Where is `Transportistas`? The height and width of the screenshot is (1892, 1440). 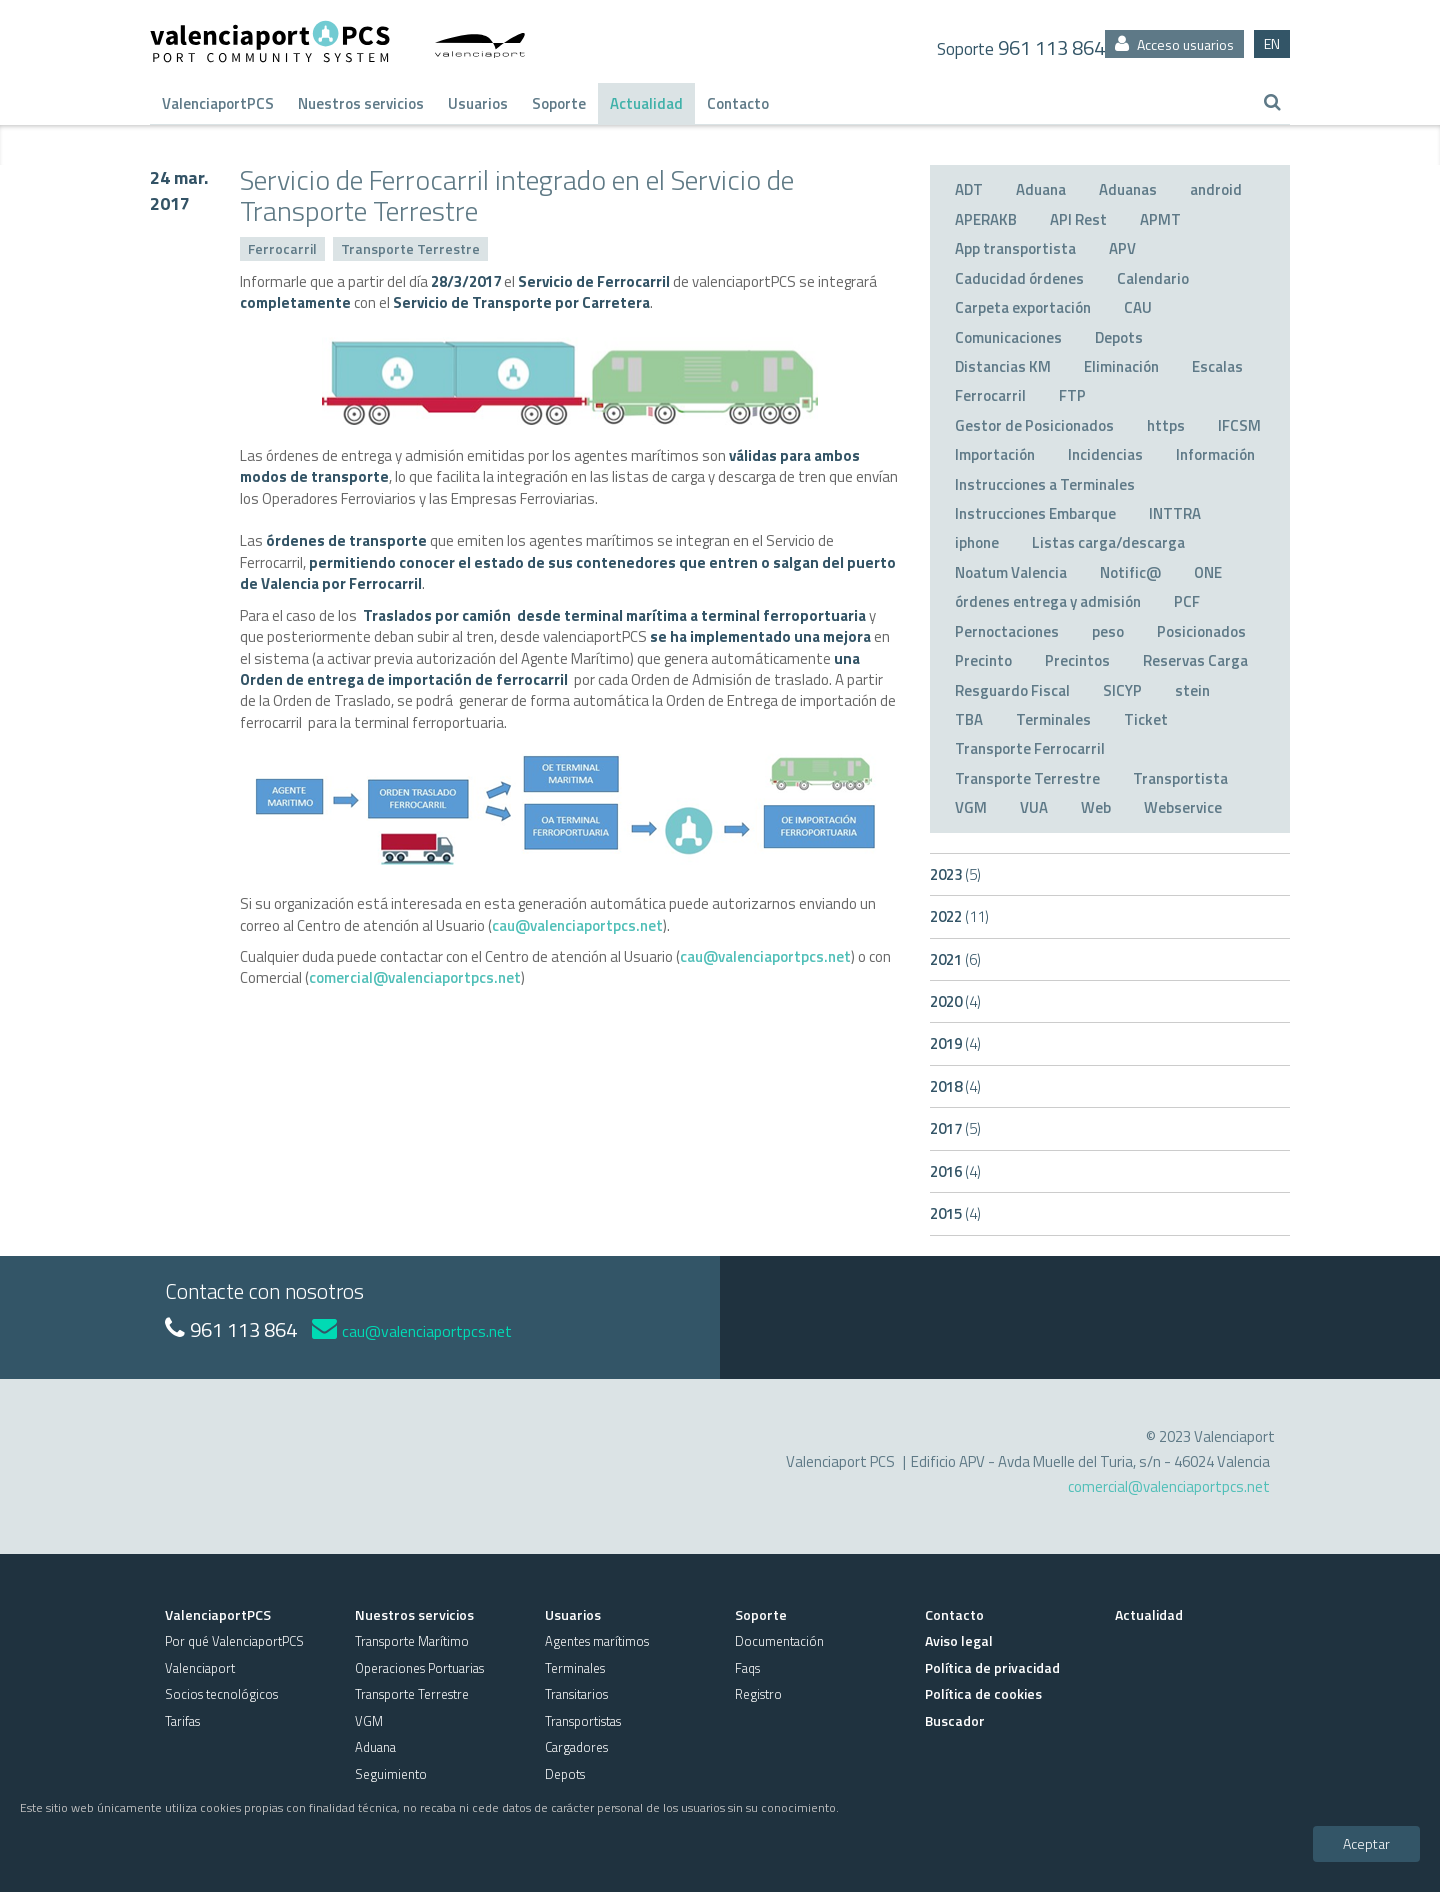
Transportistas is located at coordinates (583, 1721).